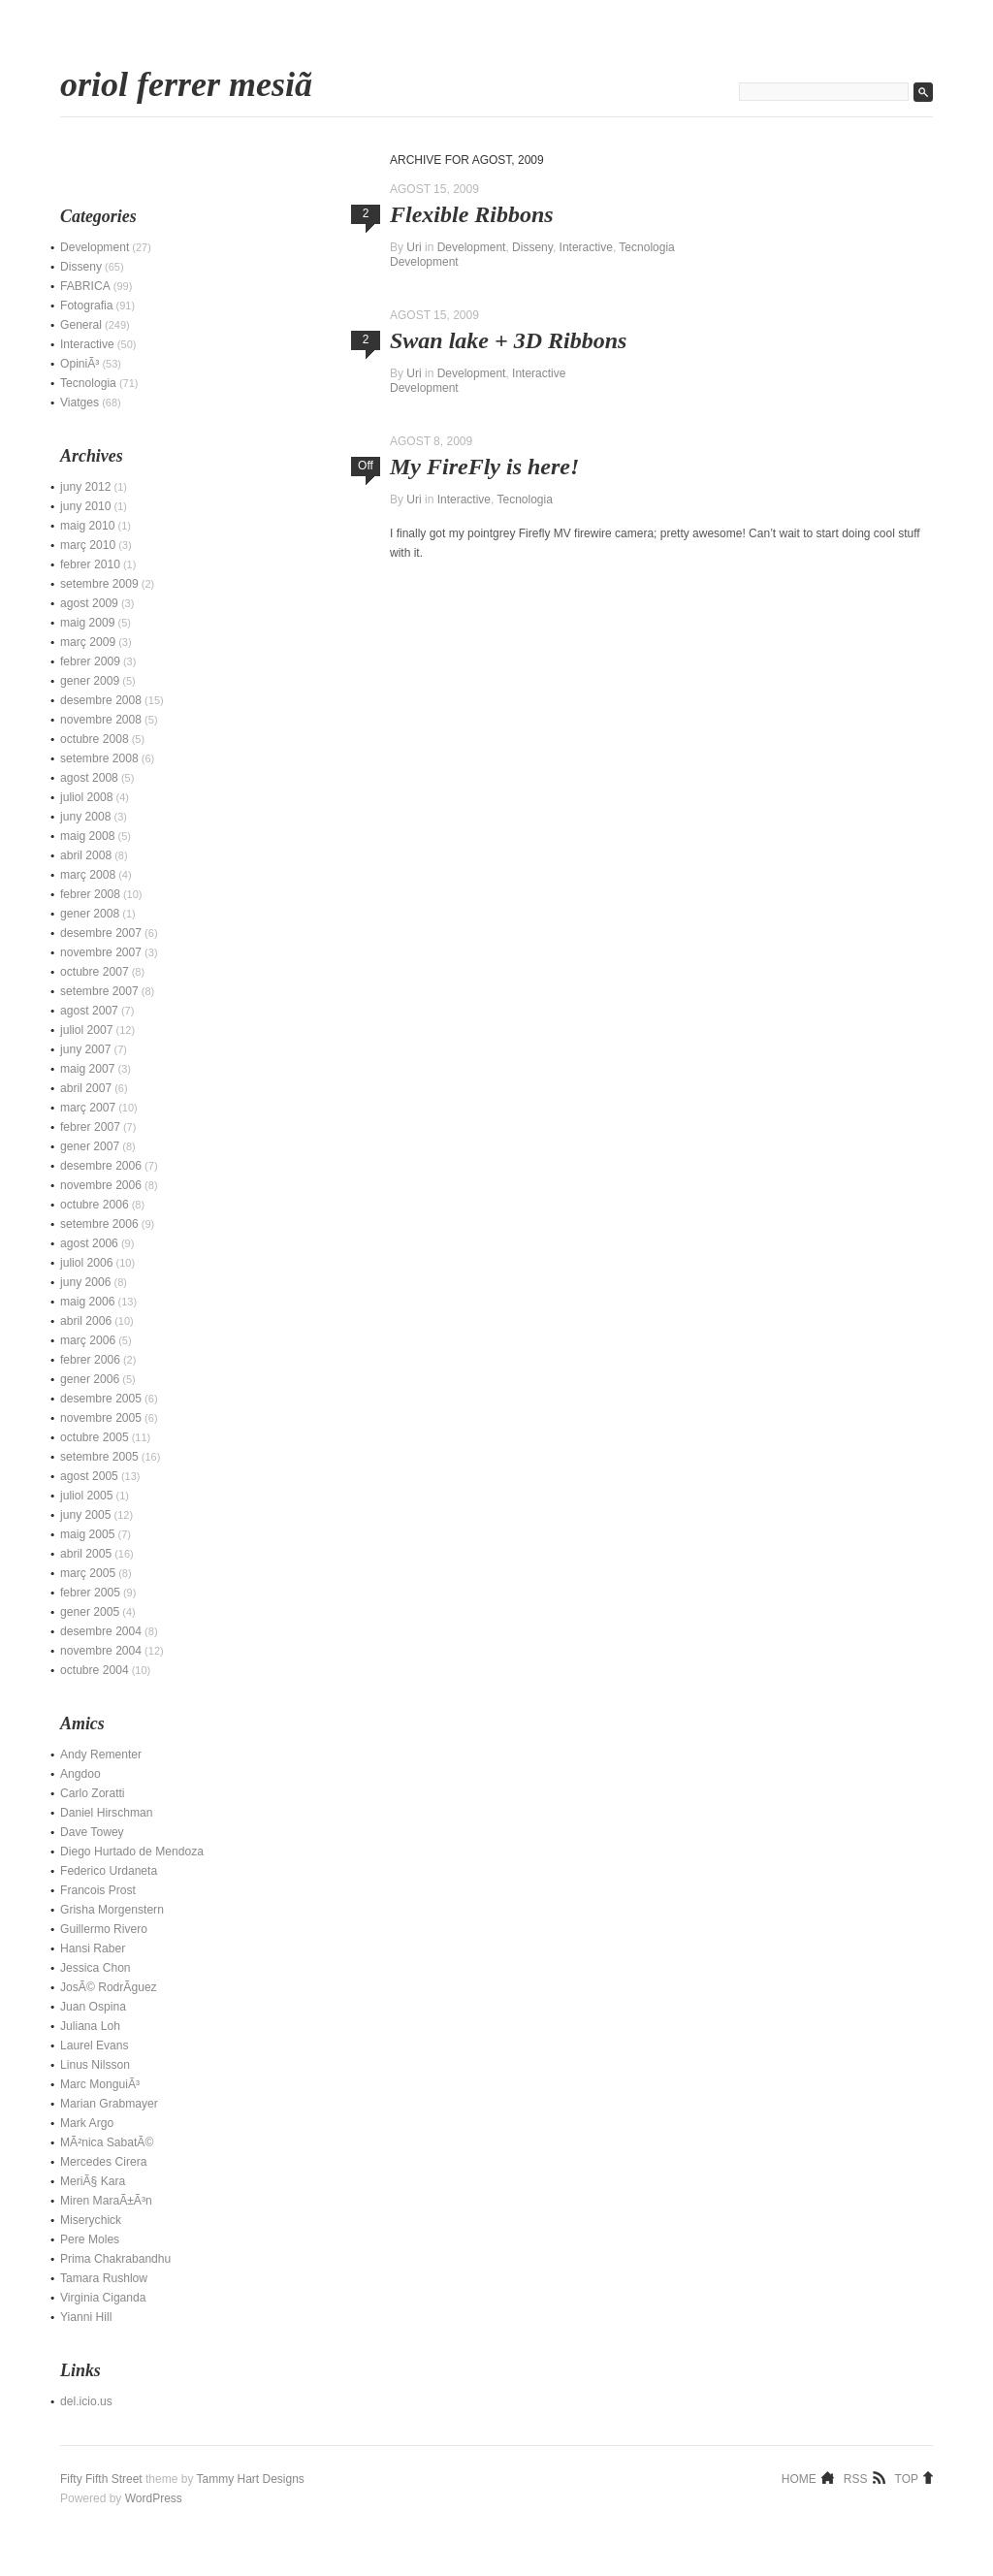  What do you see at coordinates (92, 1832) in the screenshot?
I see `Dave Towey` at bounding box center [92, 1832].